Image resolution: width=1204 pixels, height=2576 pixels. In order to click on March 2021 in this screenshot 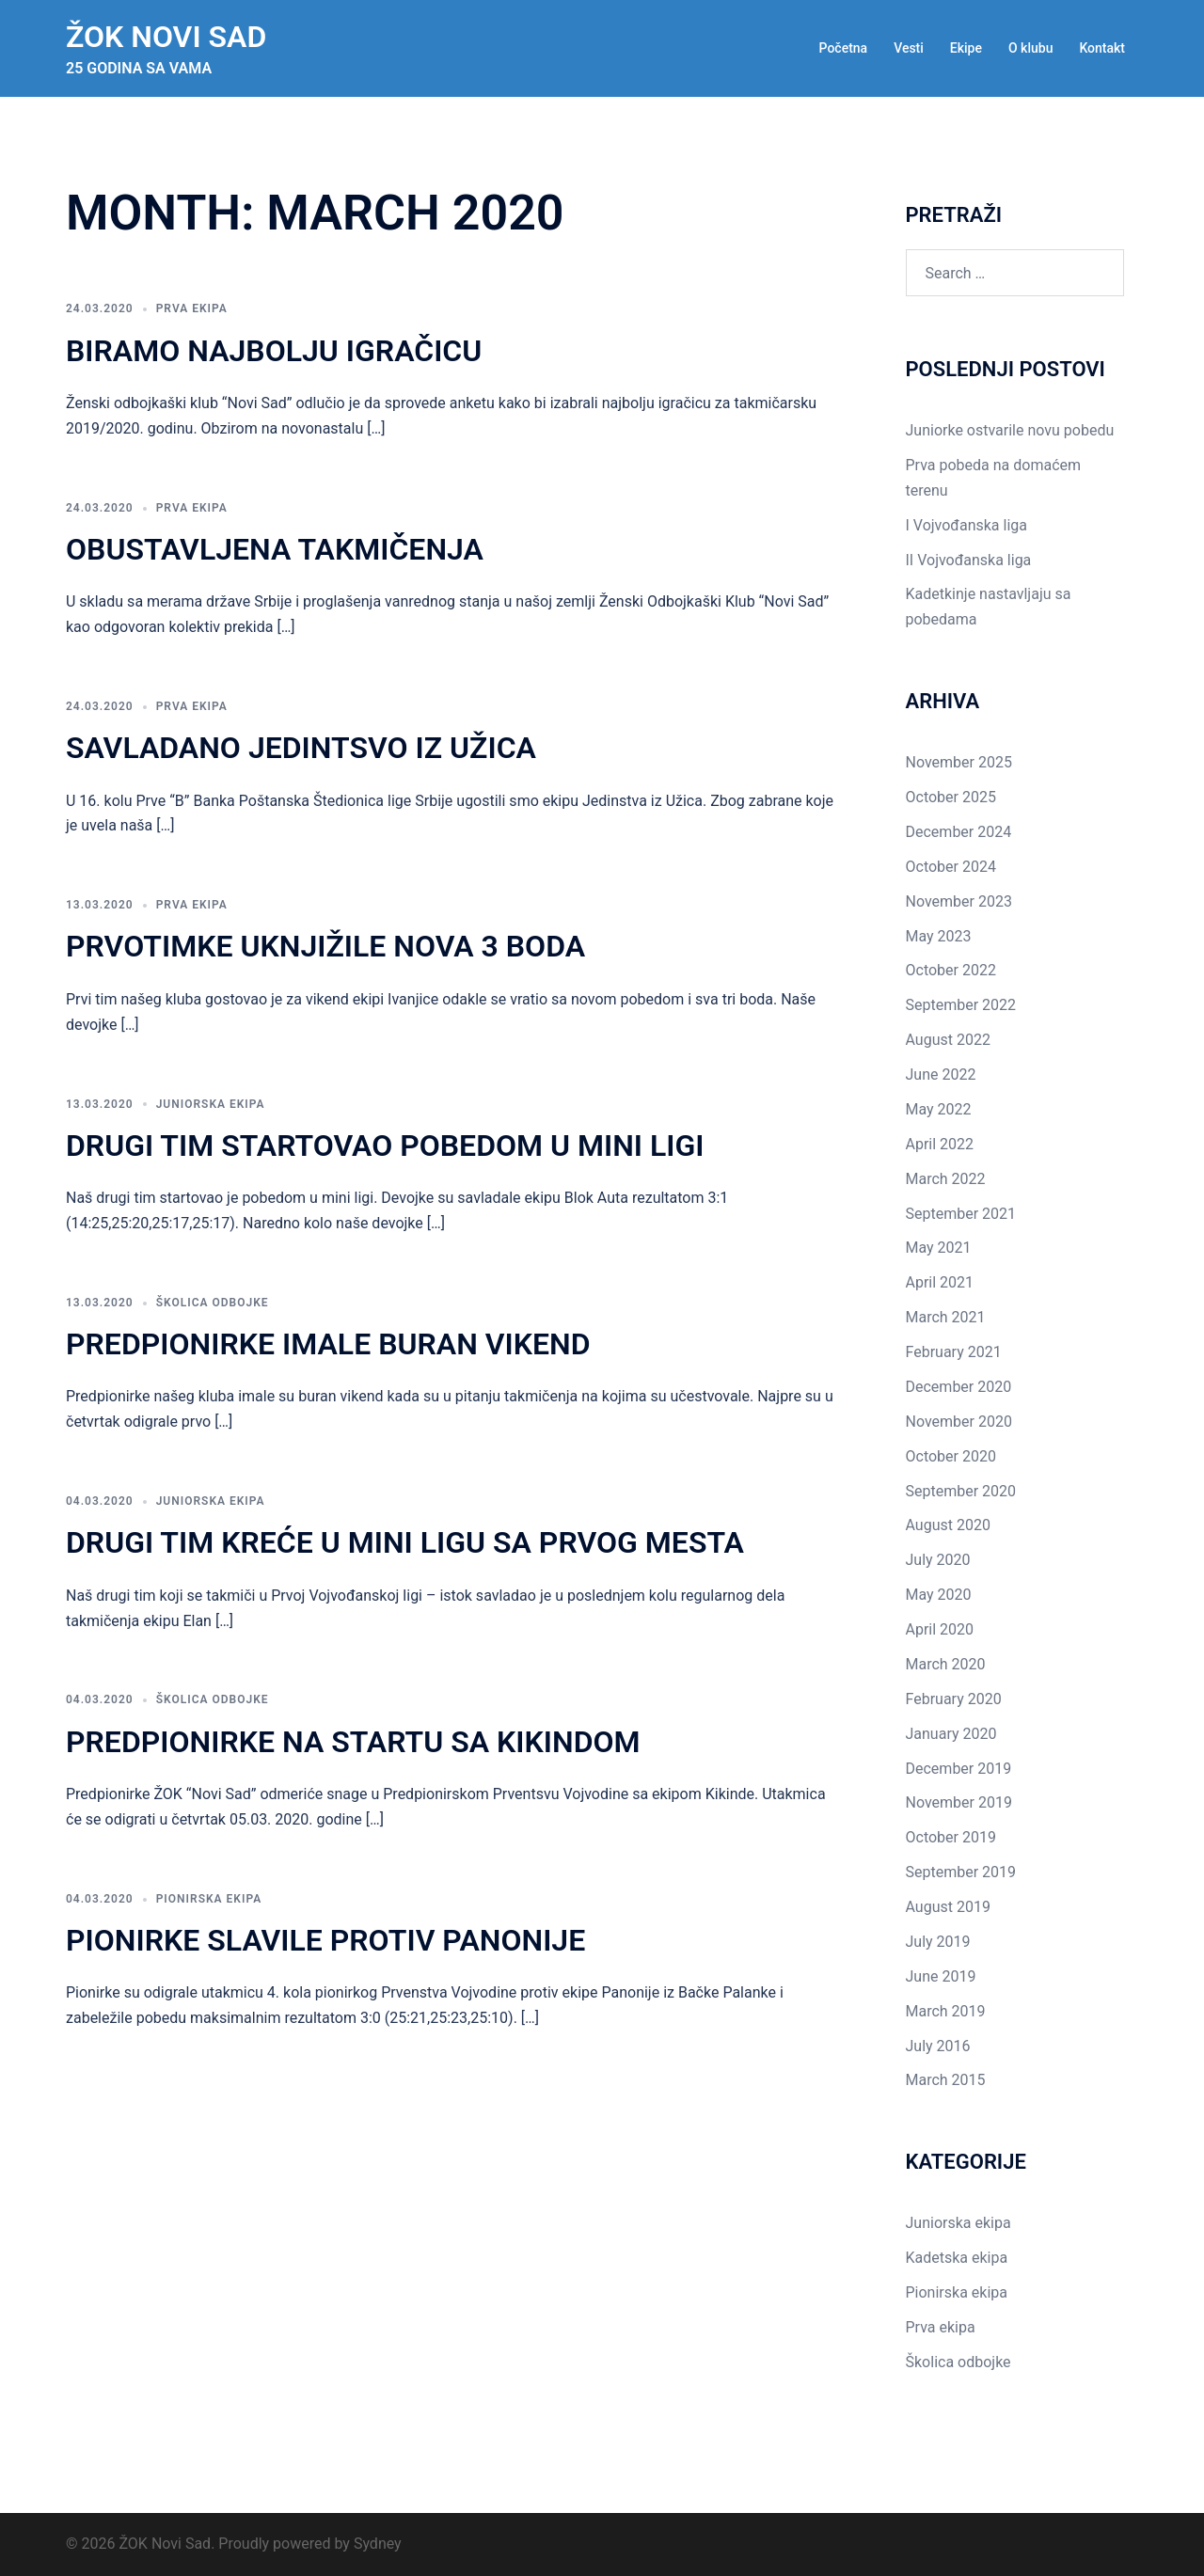, I will do `click(946, 1317)`.